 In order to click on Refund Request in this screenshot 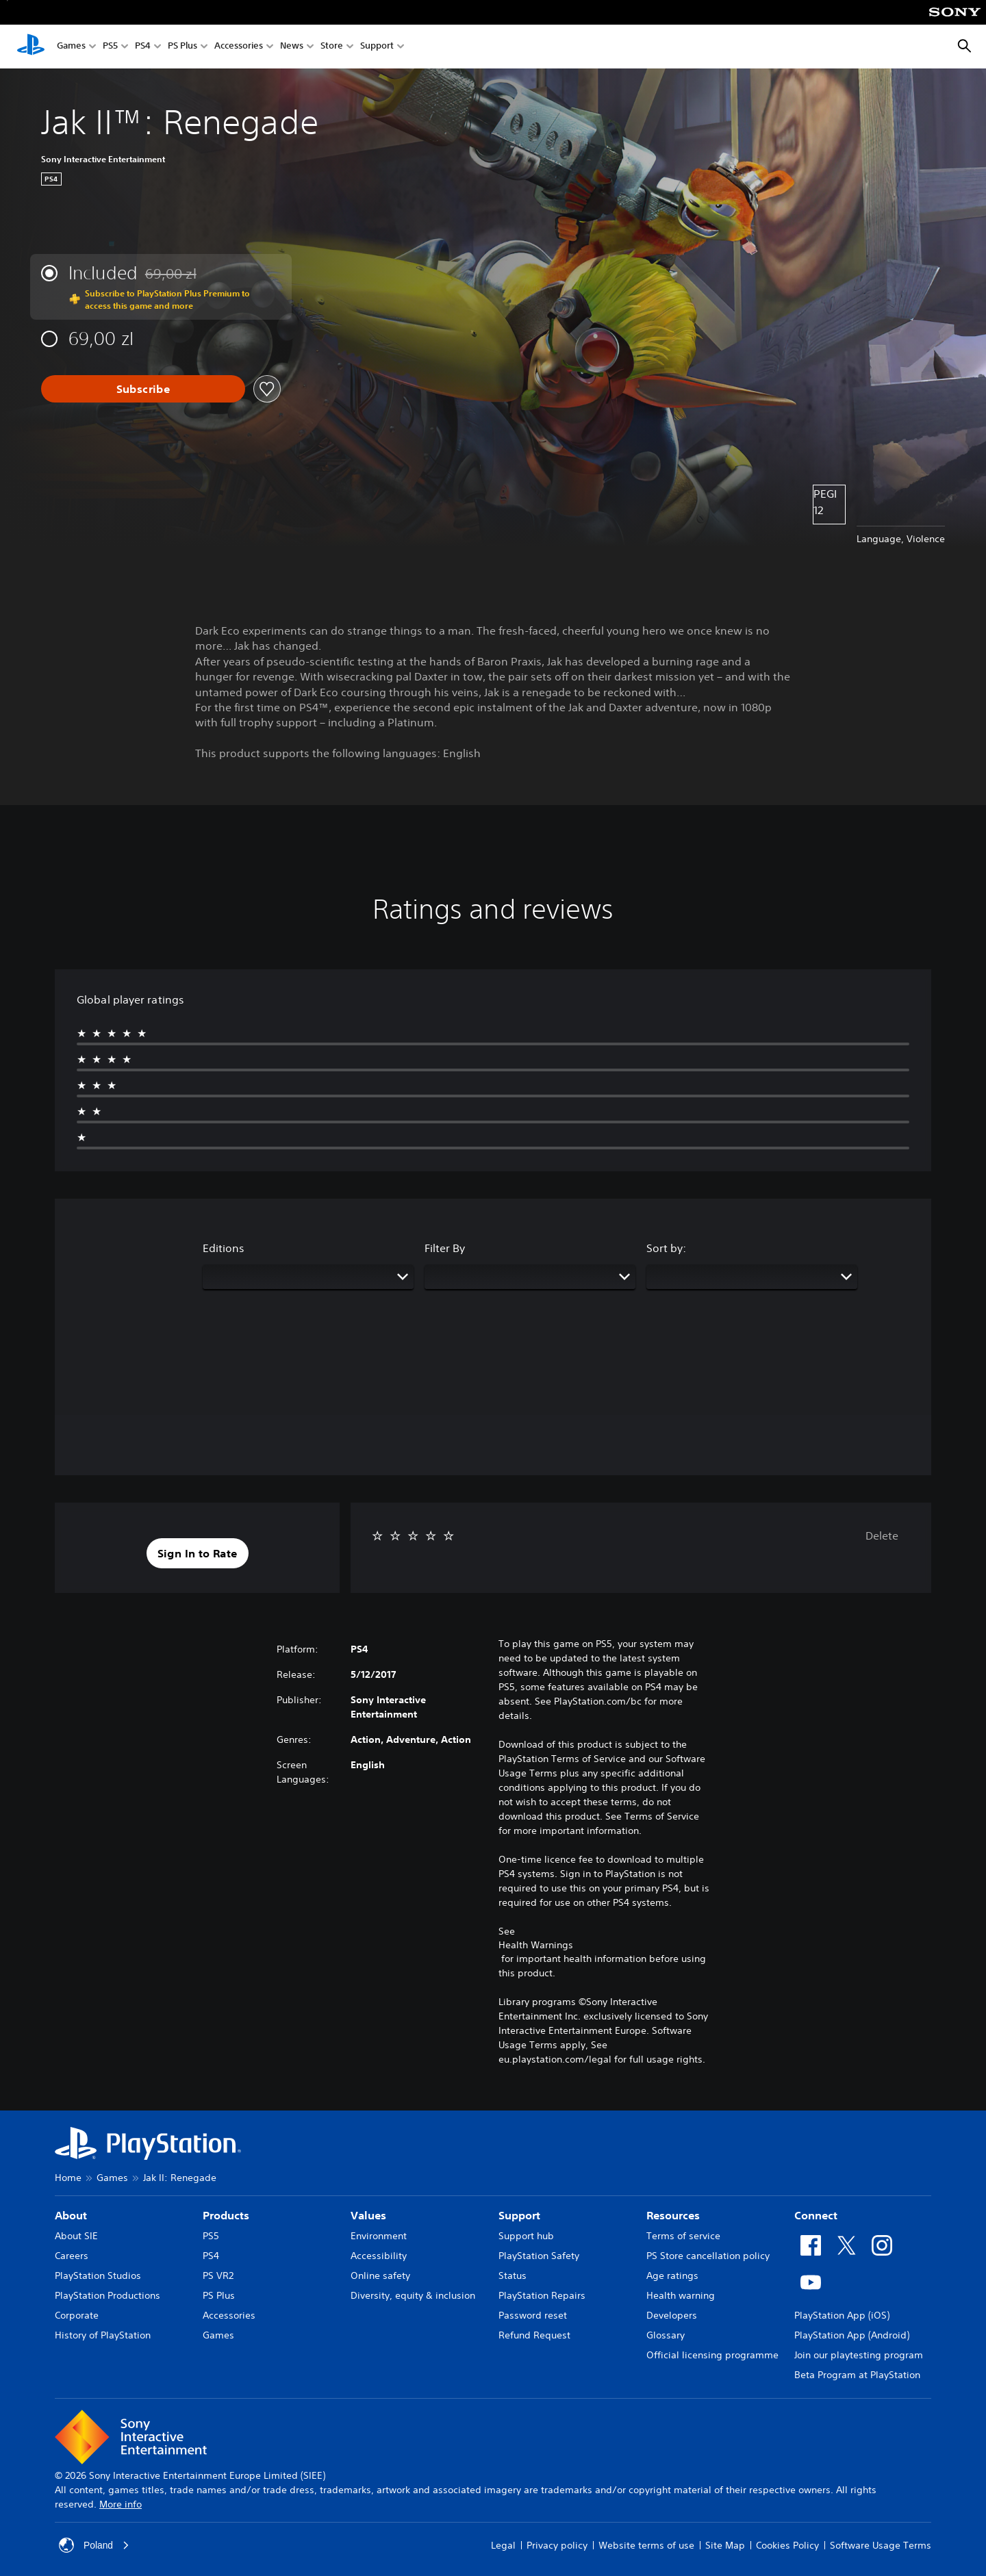, I will do `click(534, 2335)`.